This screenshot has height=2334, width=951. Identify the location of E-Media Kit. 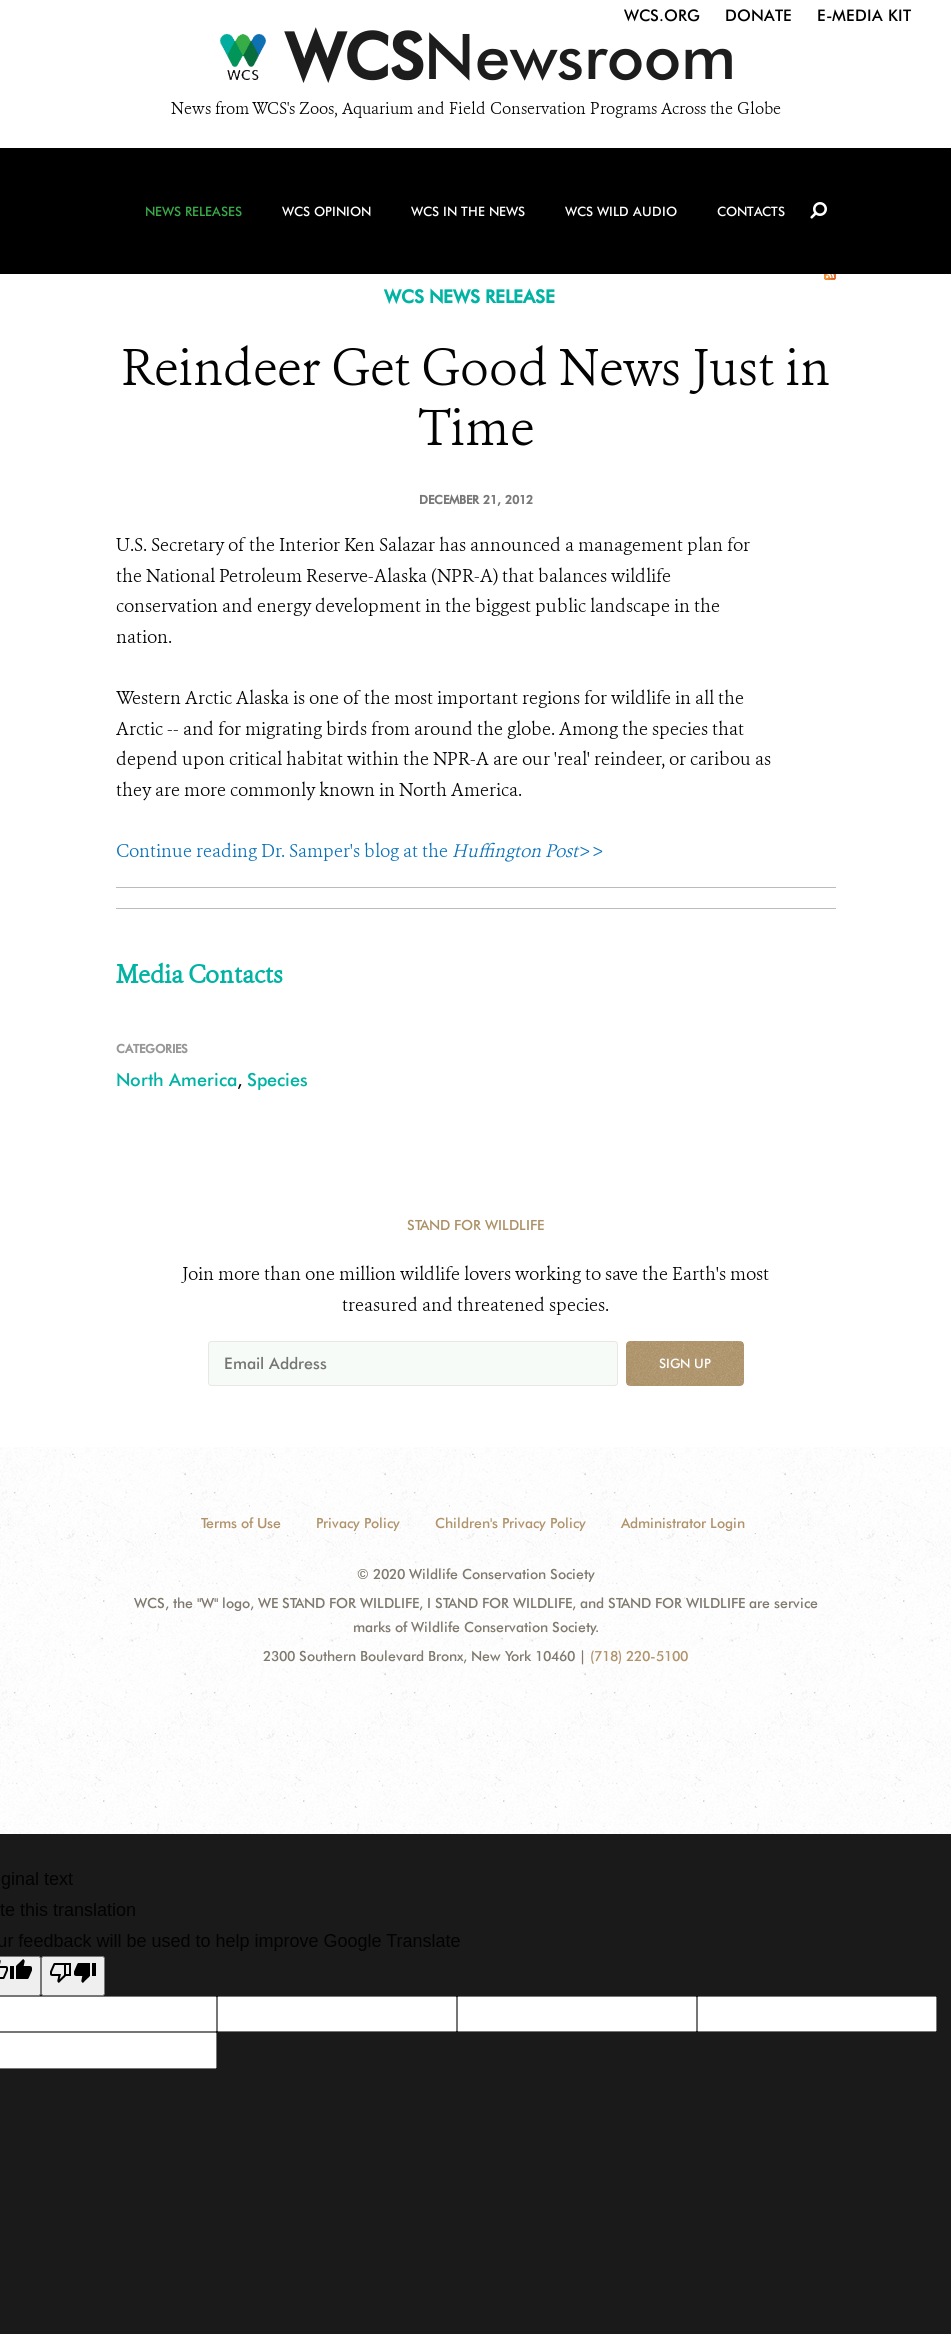
(864, 15).